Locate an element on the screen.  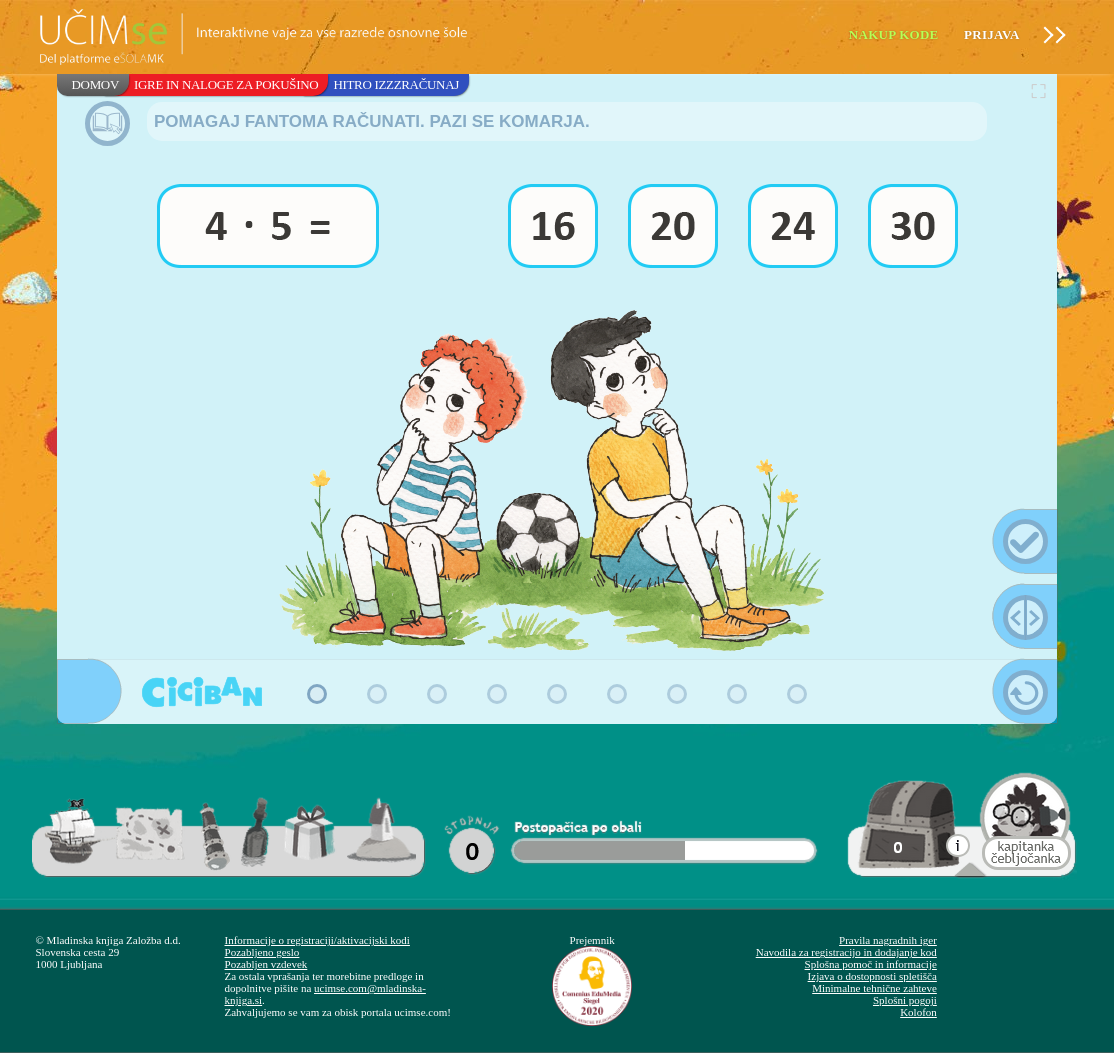
Kolofon is located at coordinates (918, 1012).